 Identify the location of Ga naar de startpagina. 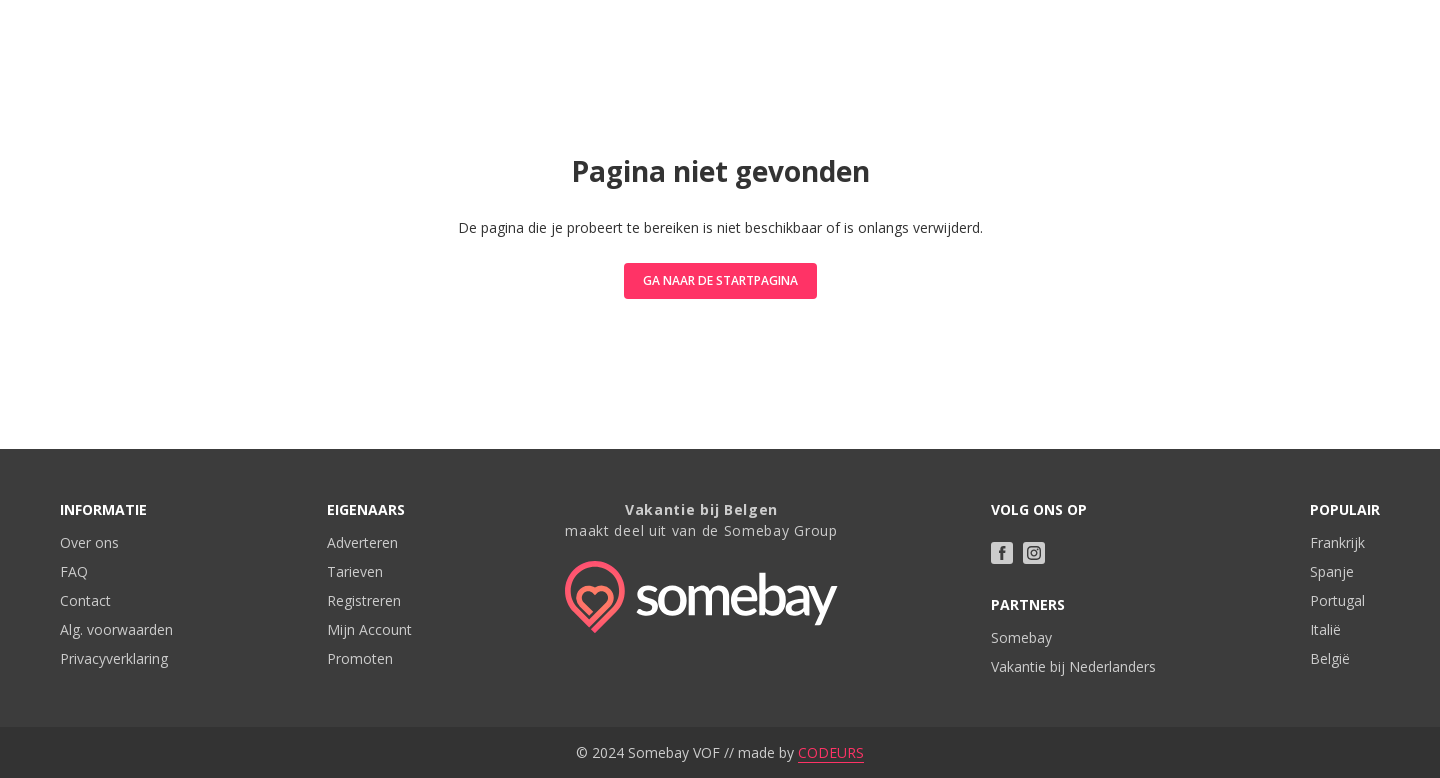
(720, 280).